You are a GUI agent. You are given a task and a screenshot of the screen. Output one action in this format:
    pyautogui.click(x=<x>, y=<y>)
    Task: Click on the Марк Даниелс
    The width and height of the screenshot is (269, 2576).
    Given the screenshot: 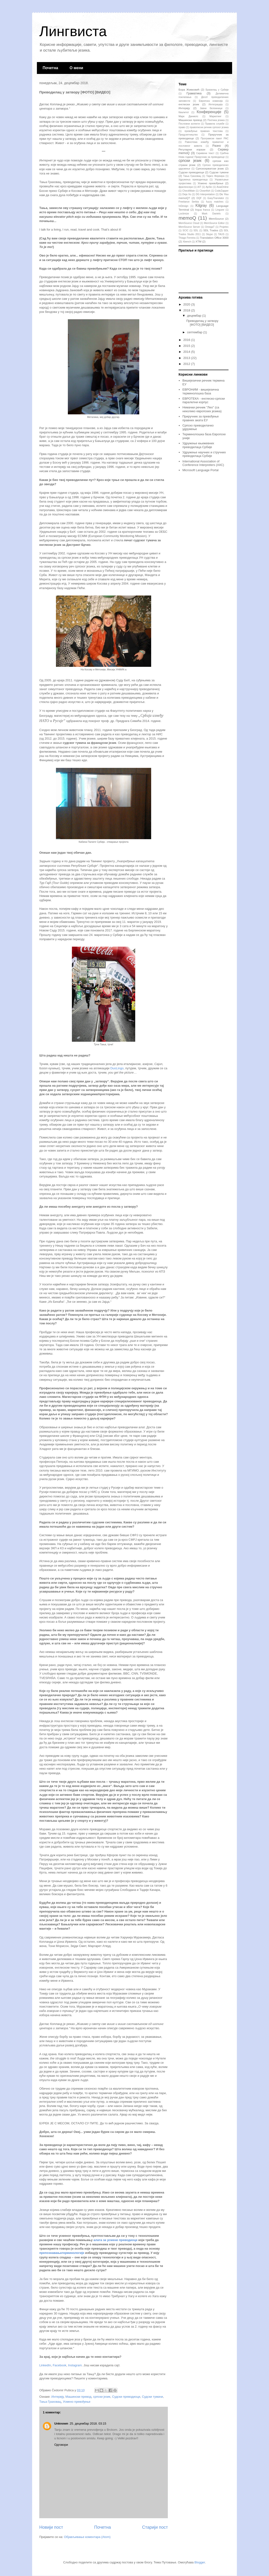 What is the action you would take?
    pyautogui.click(x=188, y=116)
    